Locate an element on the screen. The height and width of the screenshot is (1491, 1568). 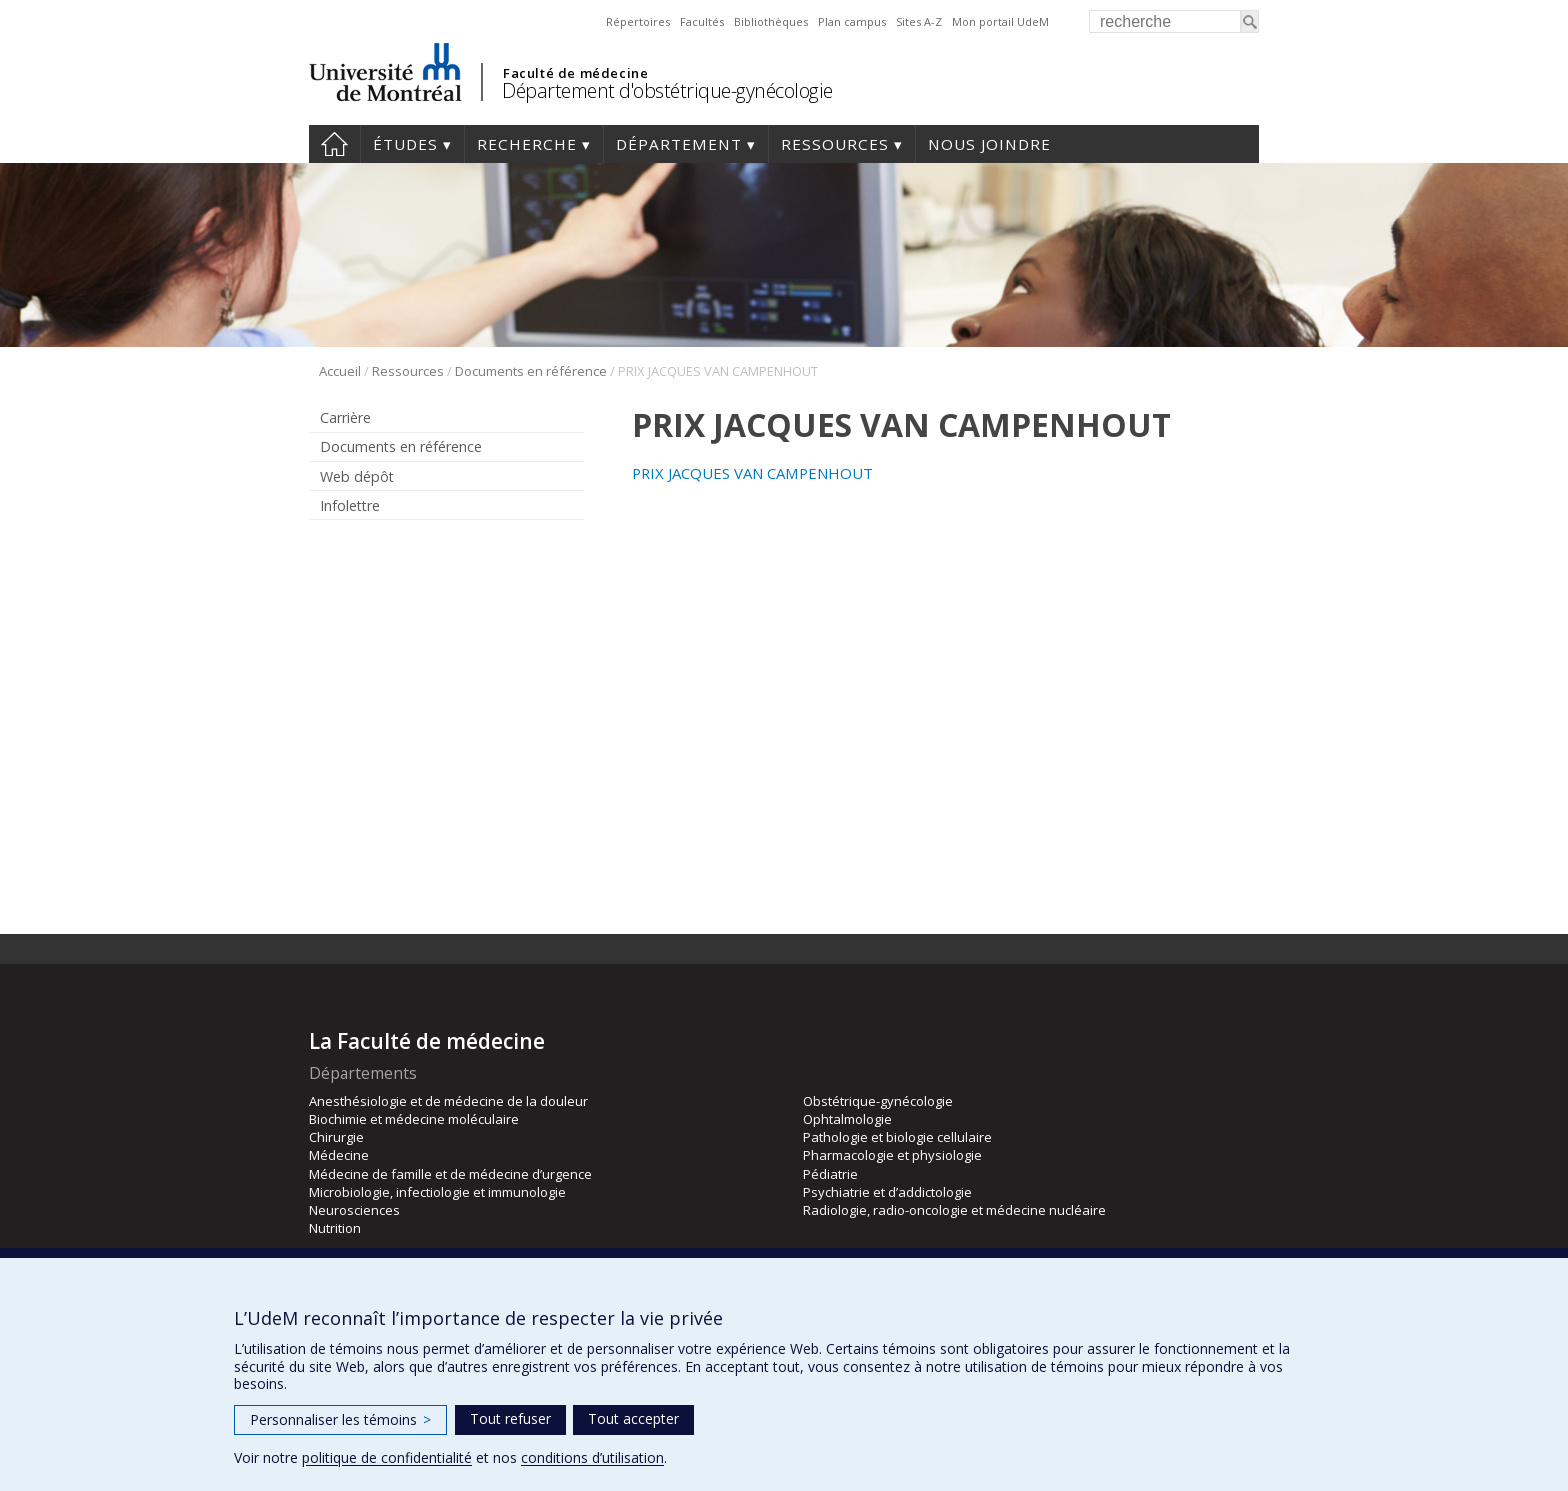
Nous joindre is located at coordinates (989, 144).